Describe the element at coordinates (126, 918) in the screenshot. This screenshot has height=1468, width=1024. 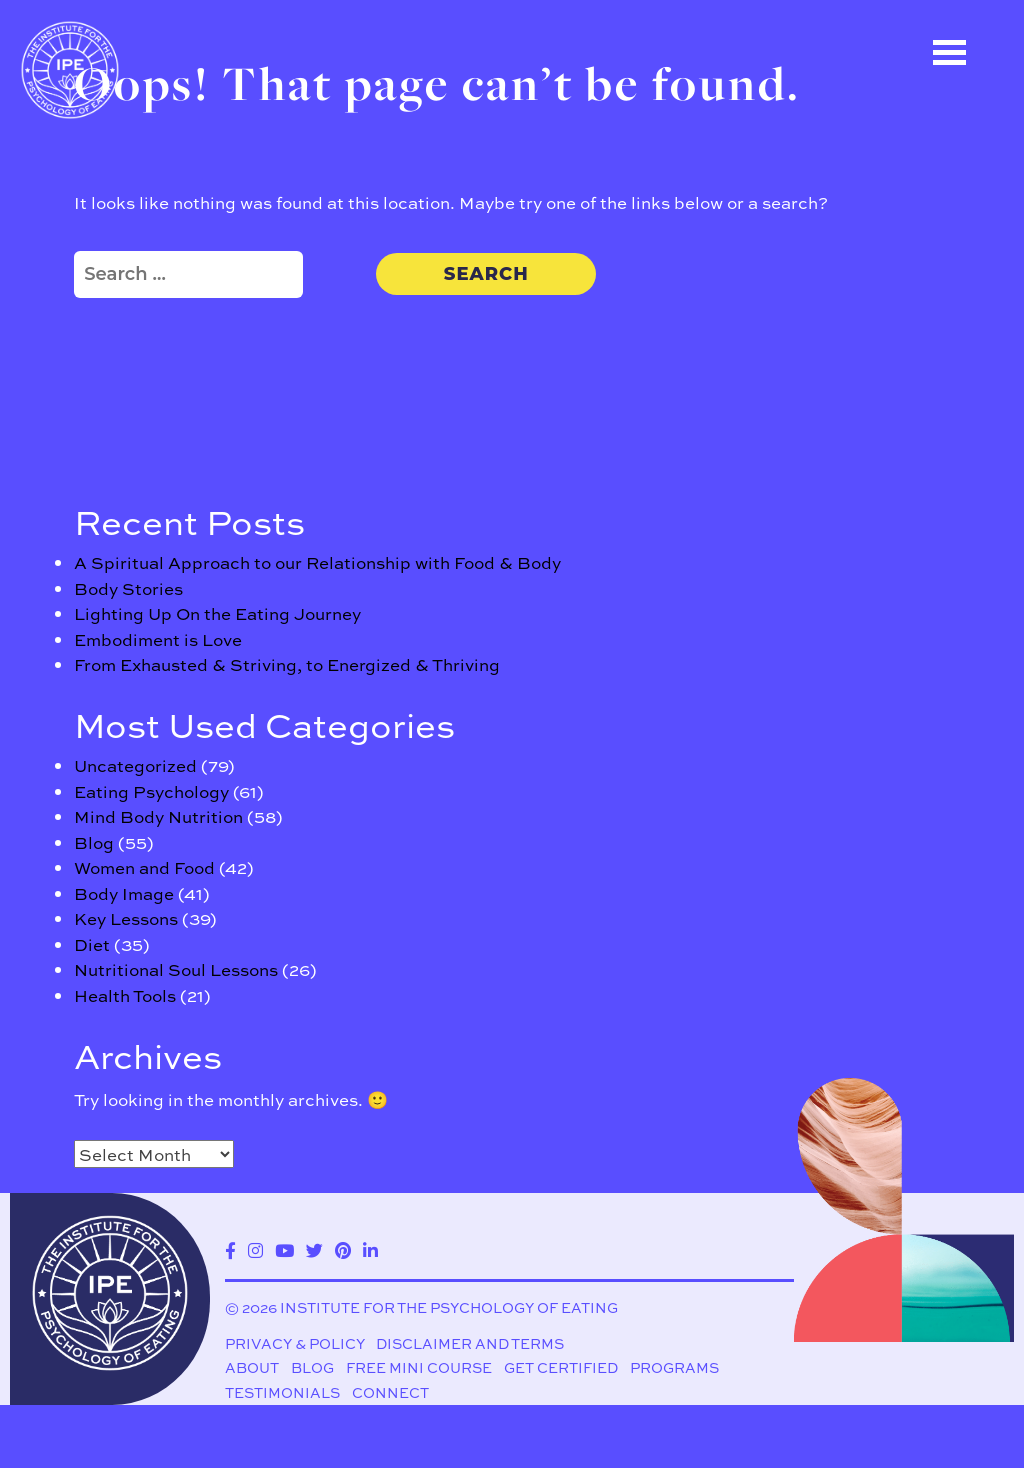
I see `Key Lessons` at that location.